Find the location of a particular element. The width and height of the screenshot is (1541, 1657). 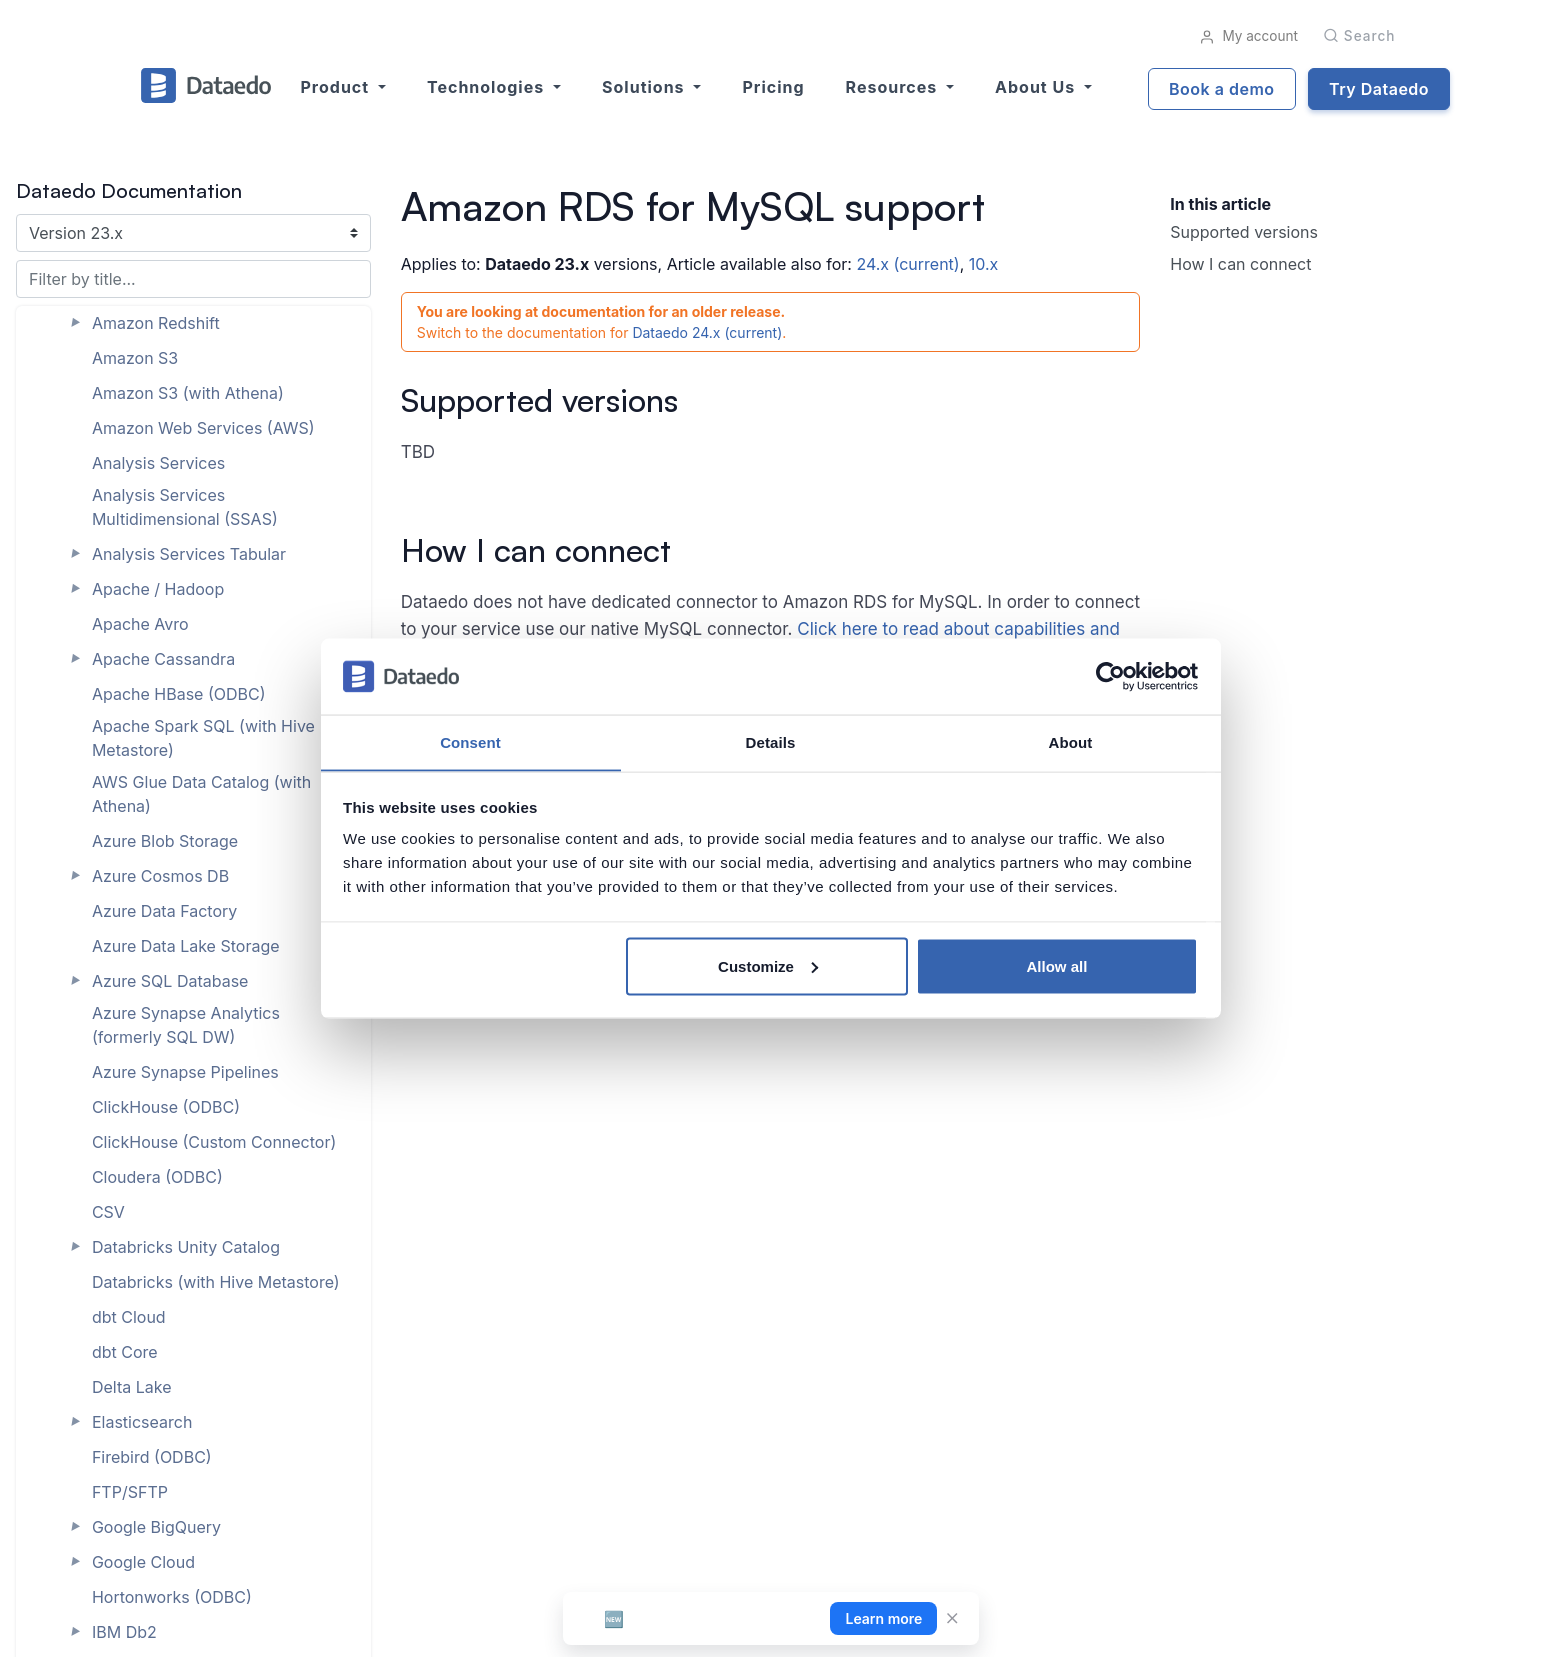

Consent [tab] is located at coordinates (470, 741).